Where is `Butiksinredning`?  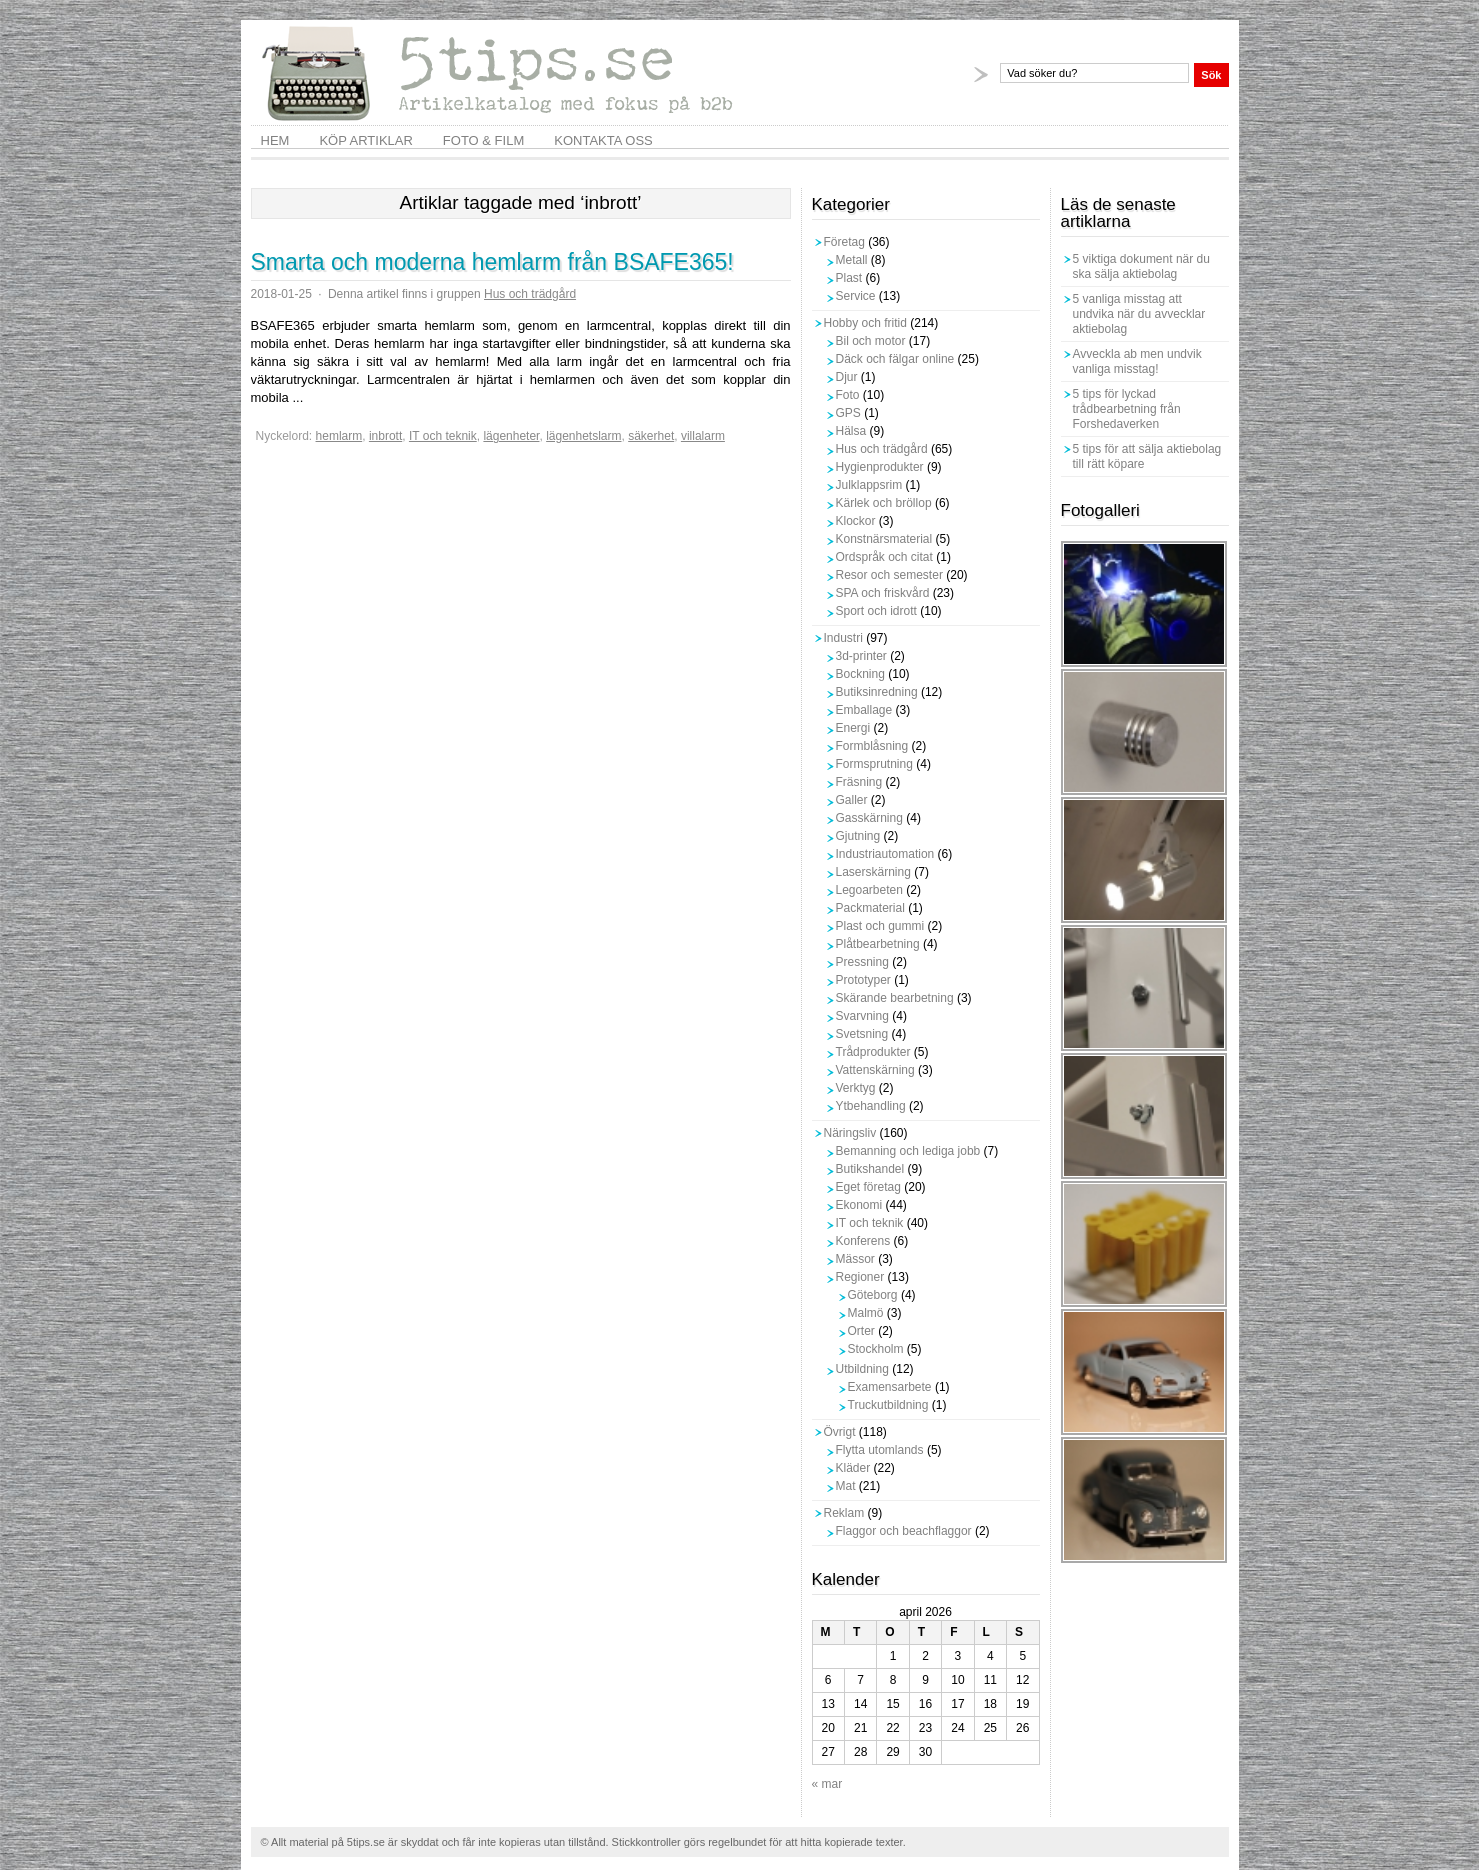
Butiksinredning is located at coordinates (877, 692).